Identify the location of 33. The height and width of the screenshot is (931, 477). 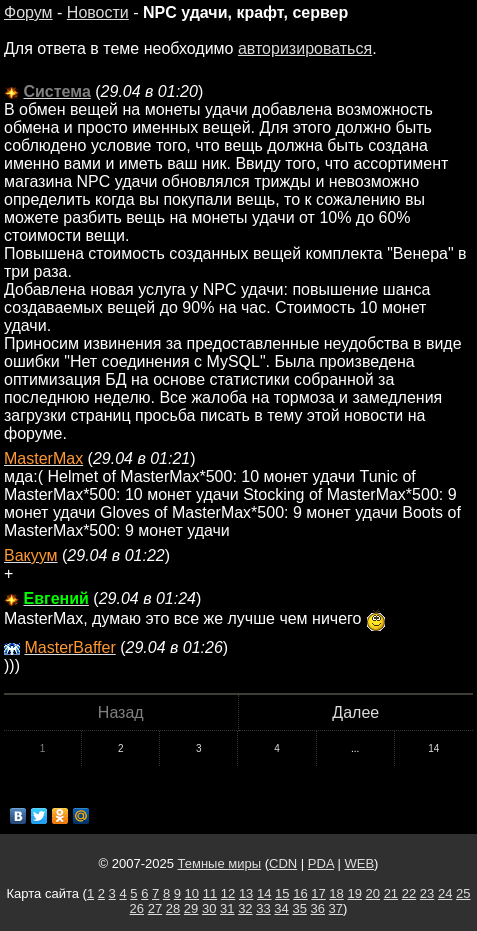
(263, 908).